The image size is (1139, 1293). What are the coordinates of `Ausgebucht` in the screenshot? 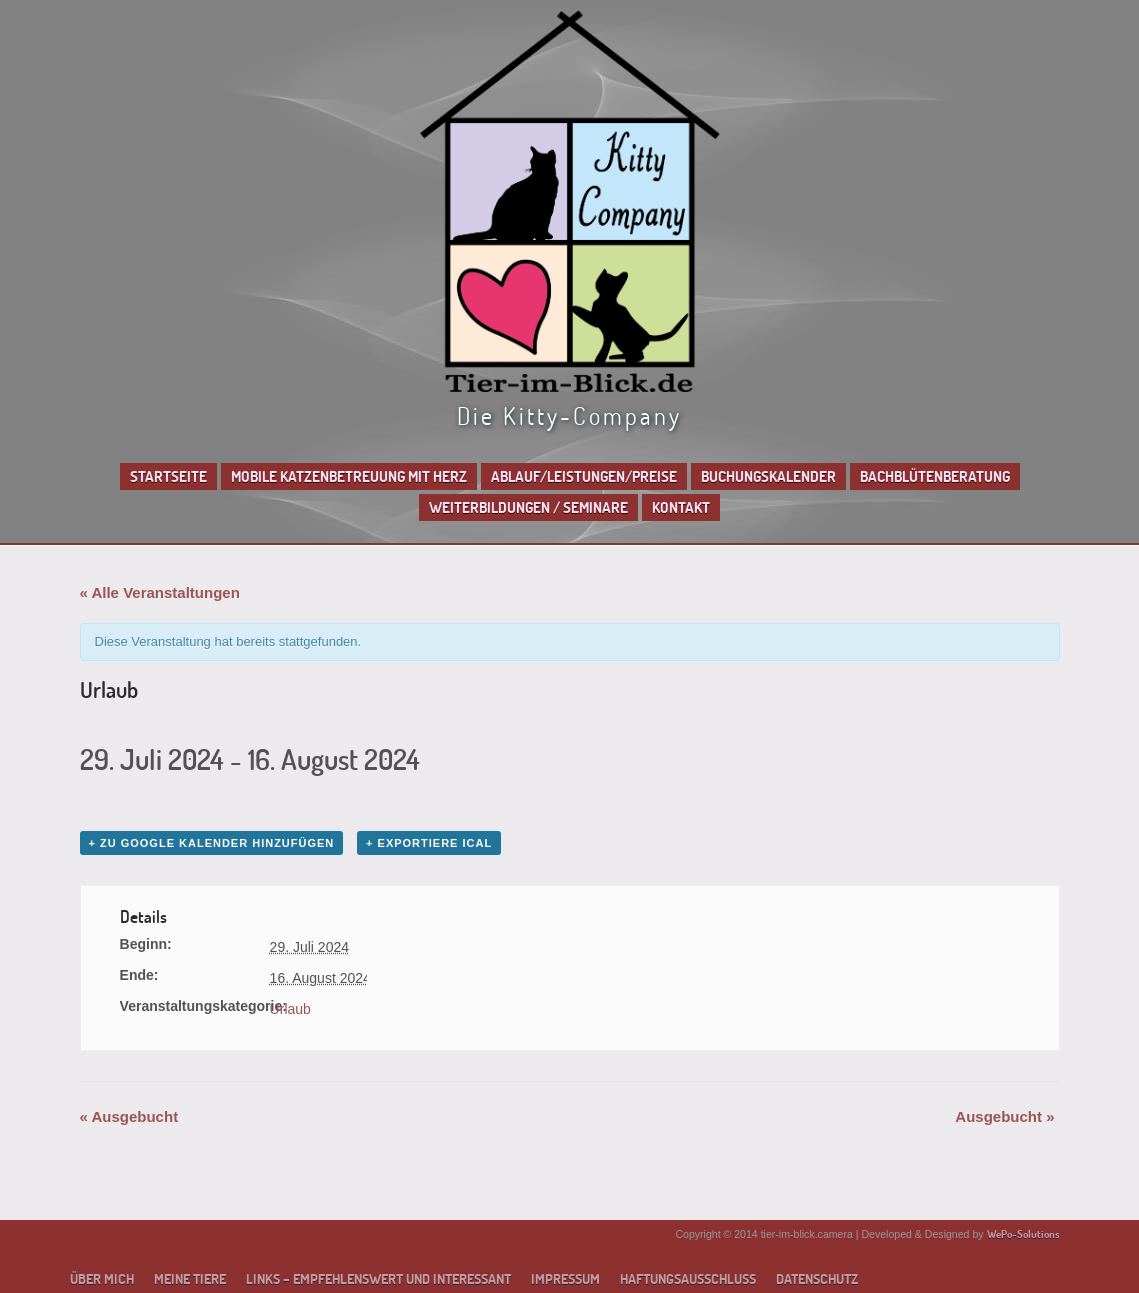 It's located at (129, 1116).